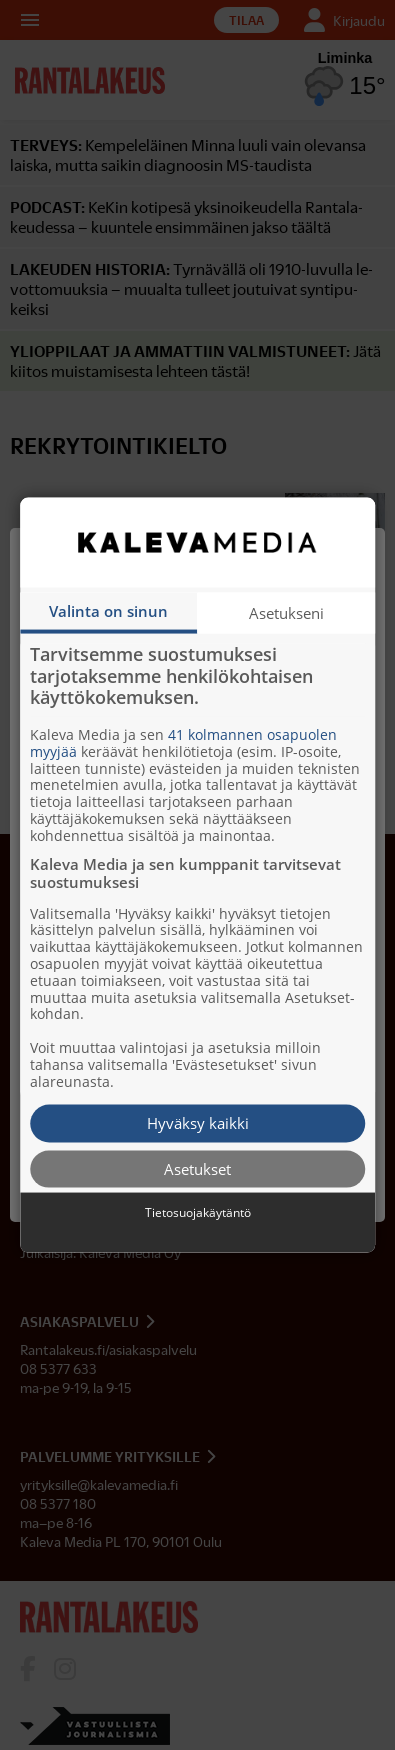 The height and width of the screenshot is (1750, 395). I want to click on Valinta on sinun, so click(108, 611).